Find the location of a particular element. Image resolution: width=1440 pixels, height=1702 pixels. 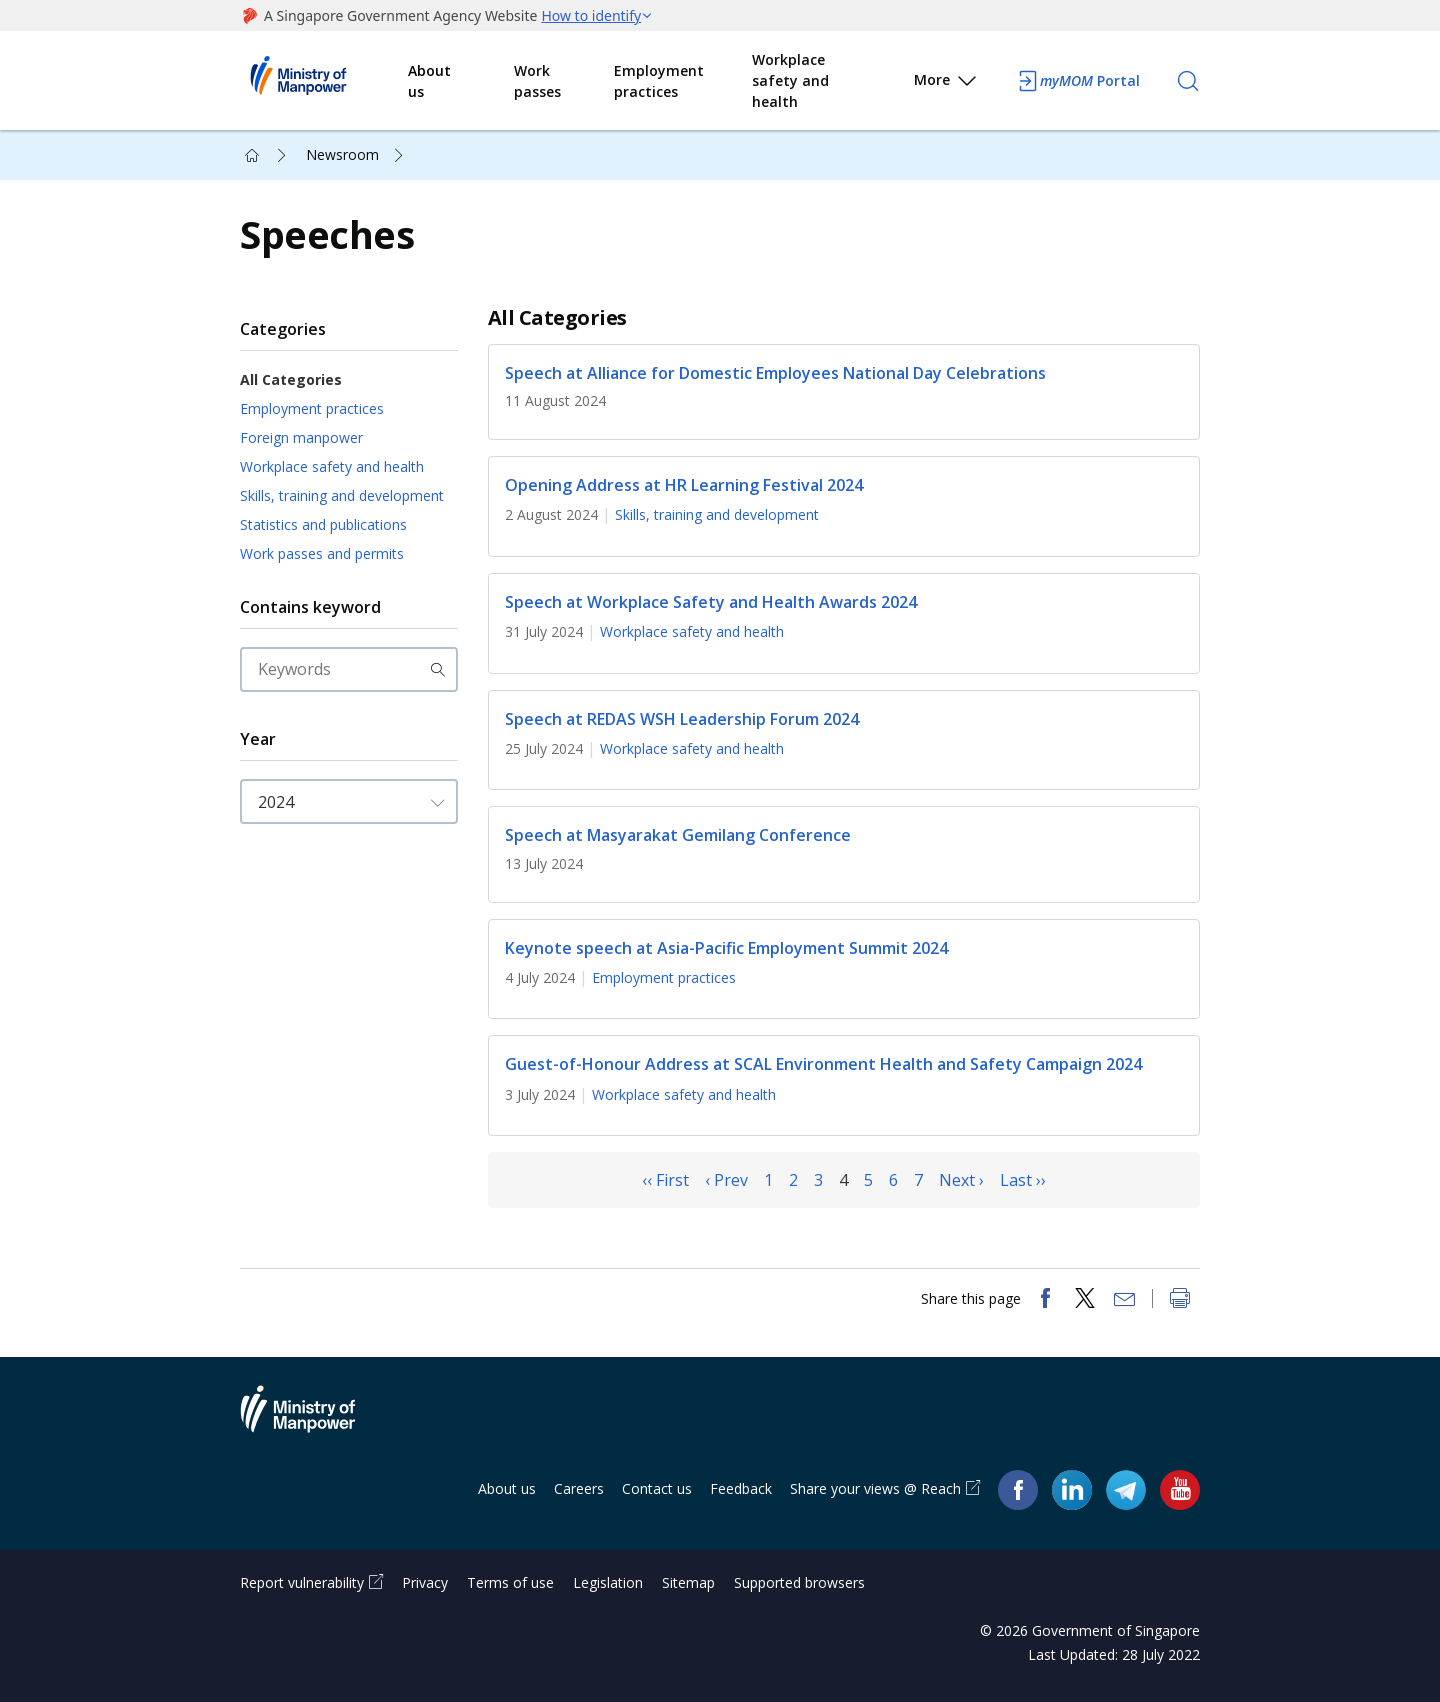

Report vulnerability is located at coordinates (302, 1582).